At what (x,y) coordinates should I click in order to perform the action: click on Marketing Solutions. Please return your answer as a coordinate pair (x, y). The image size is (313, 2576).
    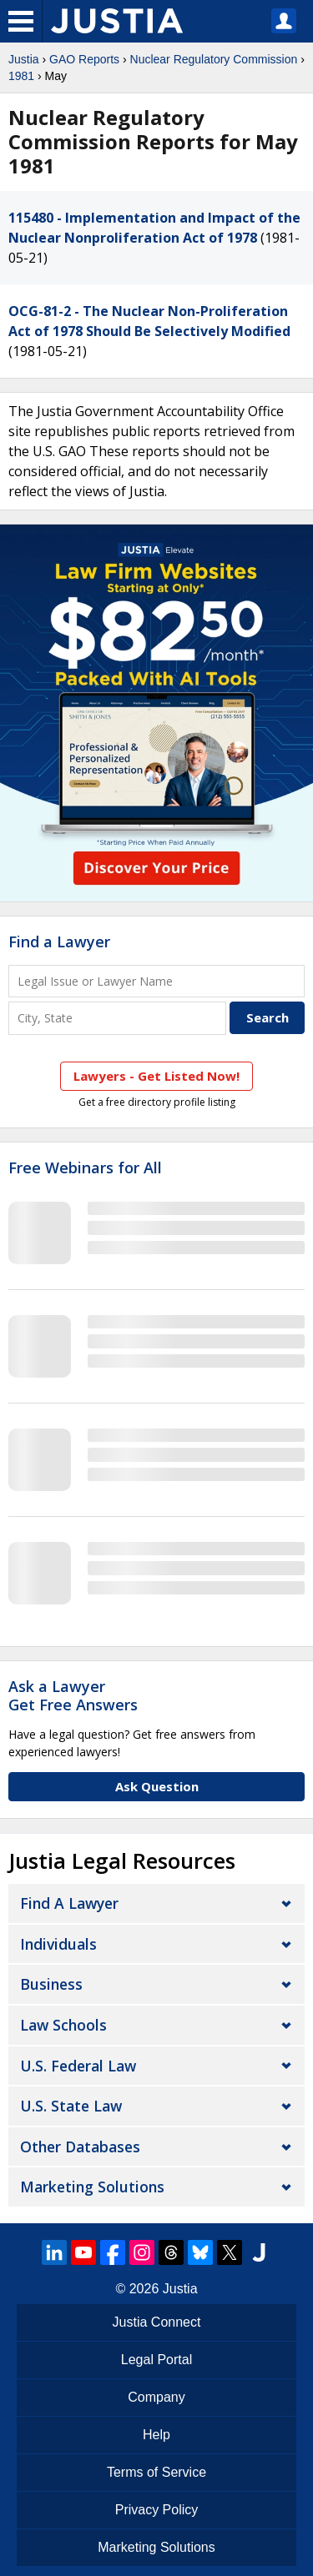
    Looking at the image, I should click on (92, 2187).